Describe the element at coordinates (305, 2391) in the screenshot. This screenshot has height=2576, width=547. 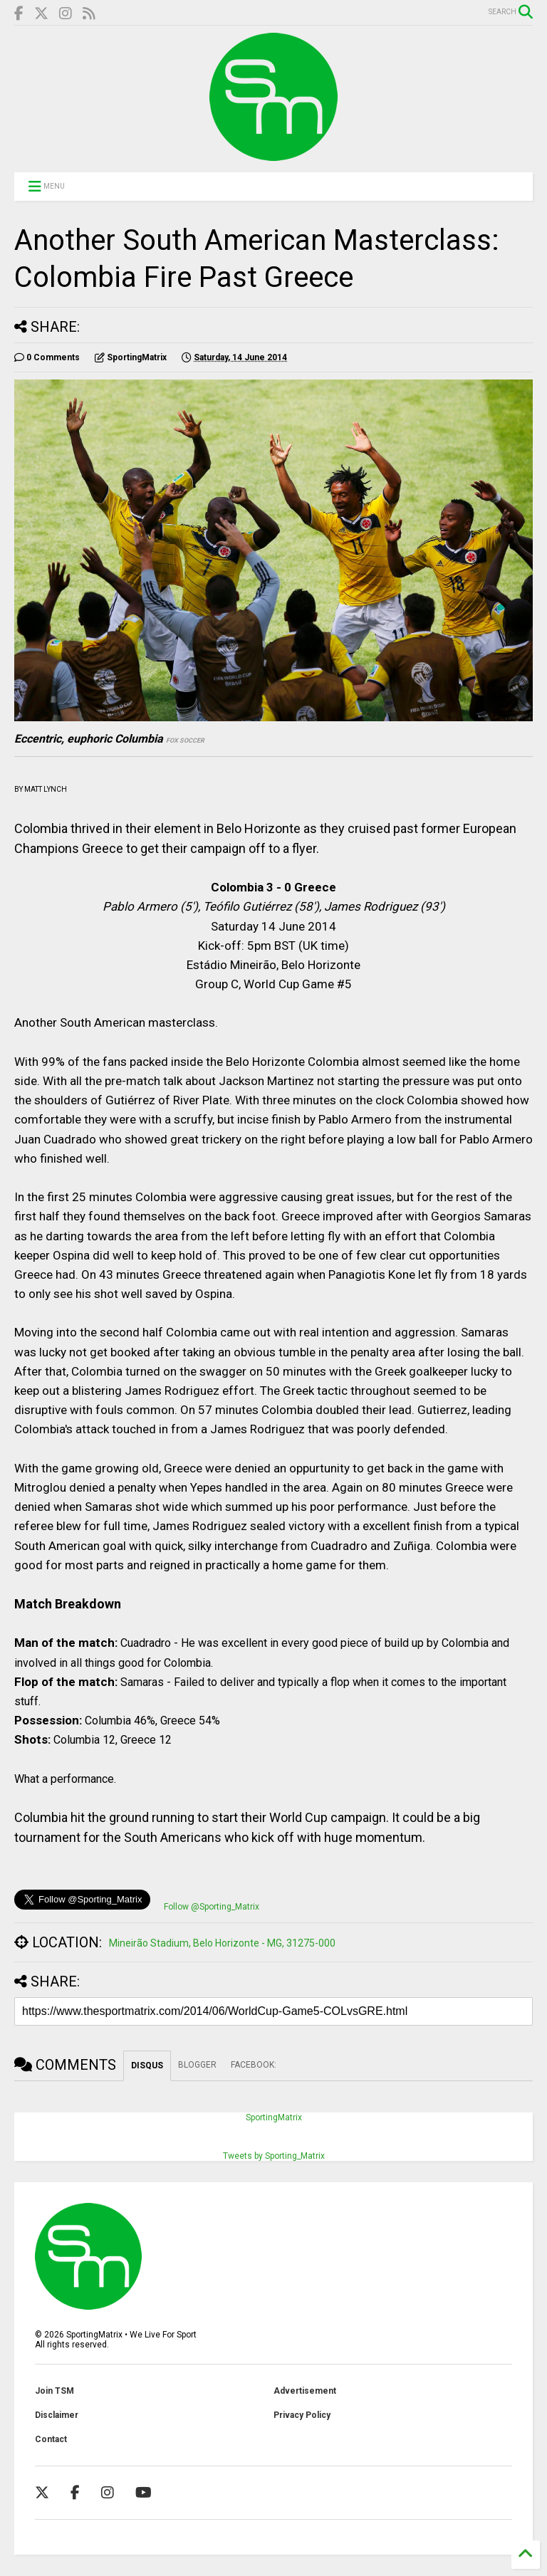
I see `Advertisement` at that location.